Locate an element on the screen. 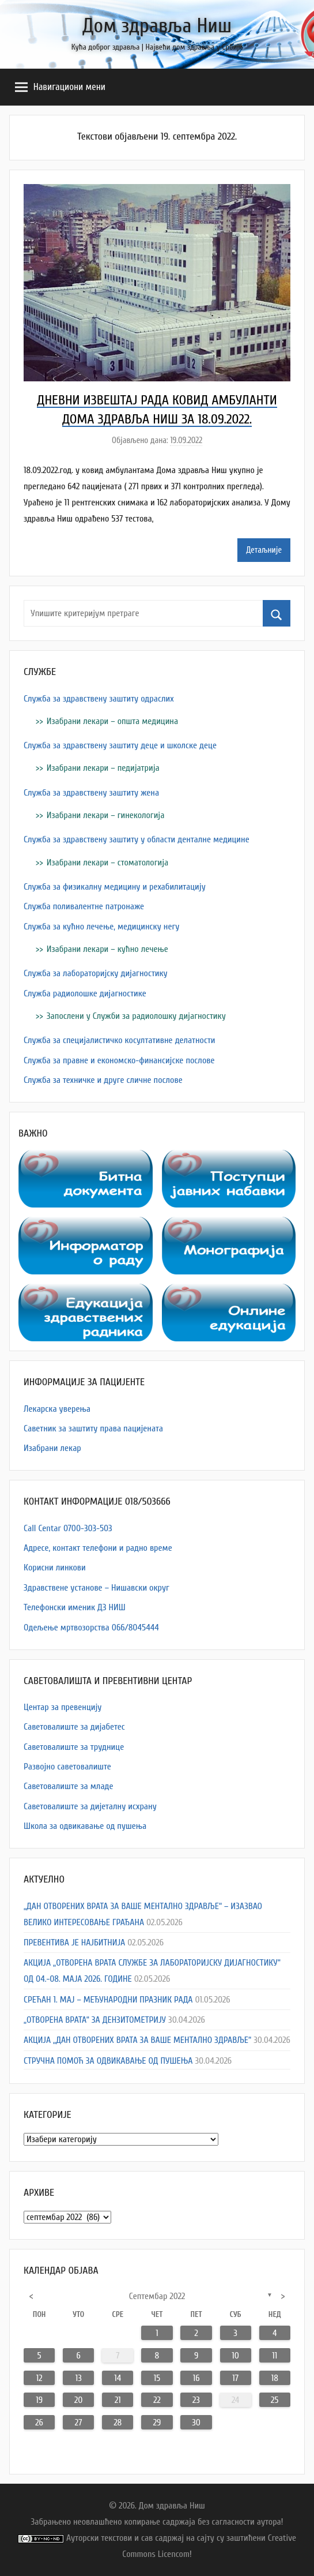 The height and width of the screenshot is (2576, 314). Саветник за заштиту права пацијената is located at coordinates (93, 1428).